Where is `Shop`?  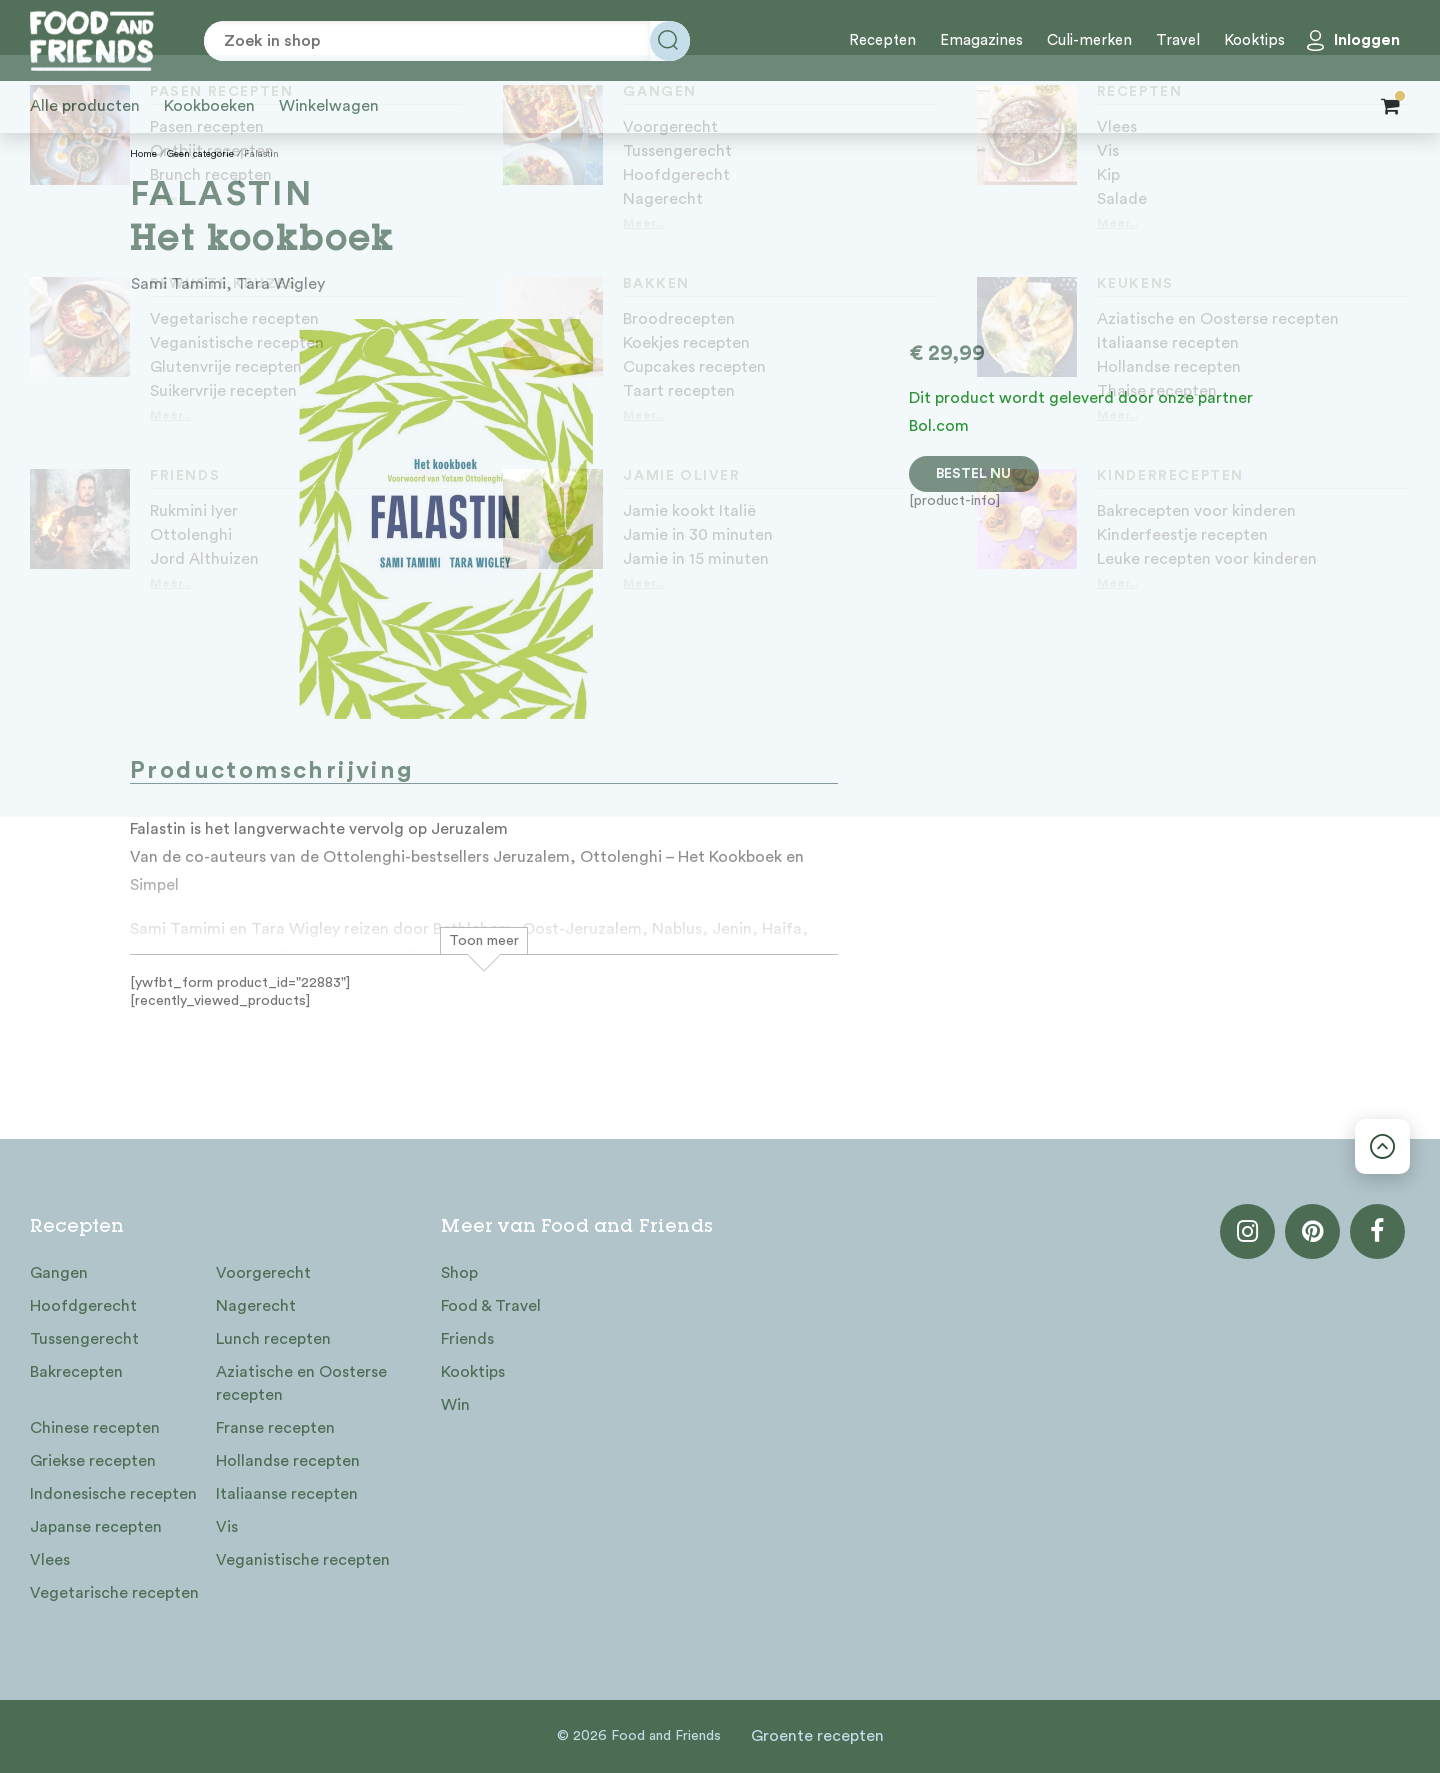 Shop is located at coordinates (459, 1273).